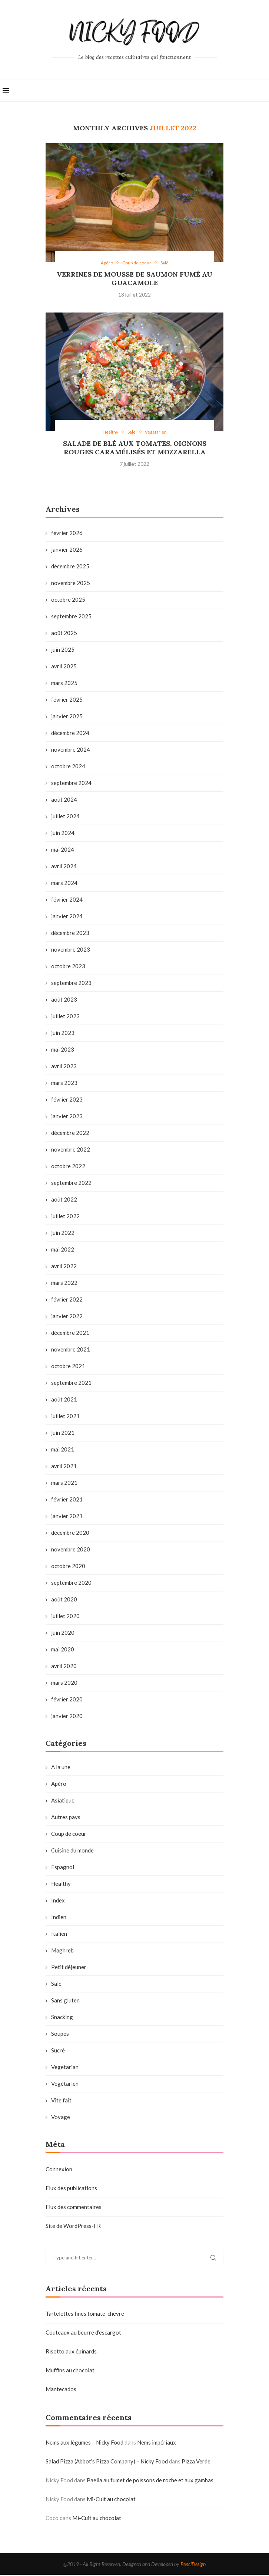 This screenshot has height=2576, width=269. Describe the element at coordinates (62, 1633) in the screenshot. I see `juin 2020` at that location.